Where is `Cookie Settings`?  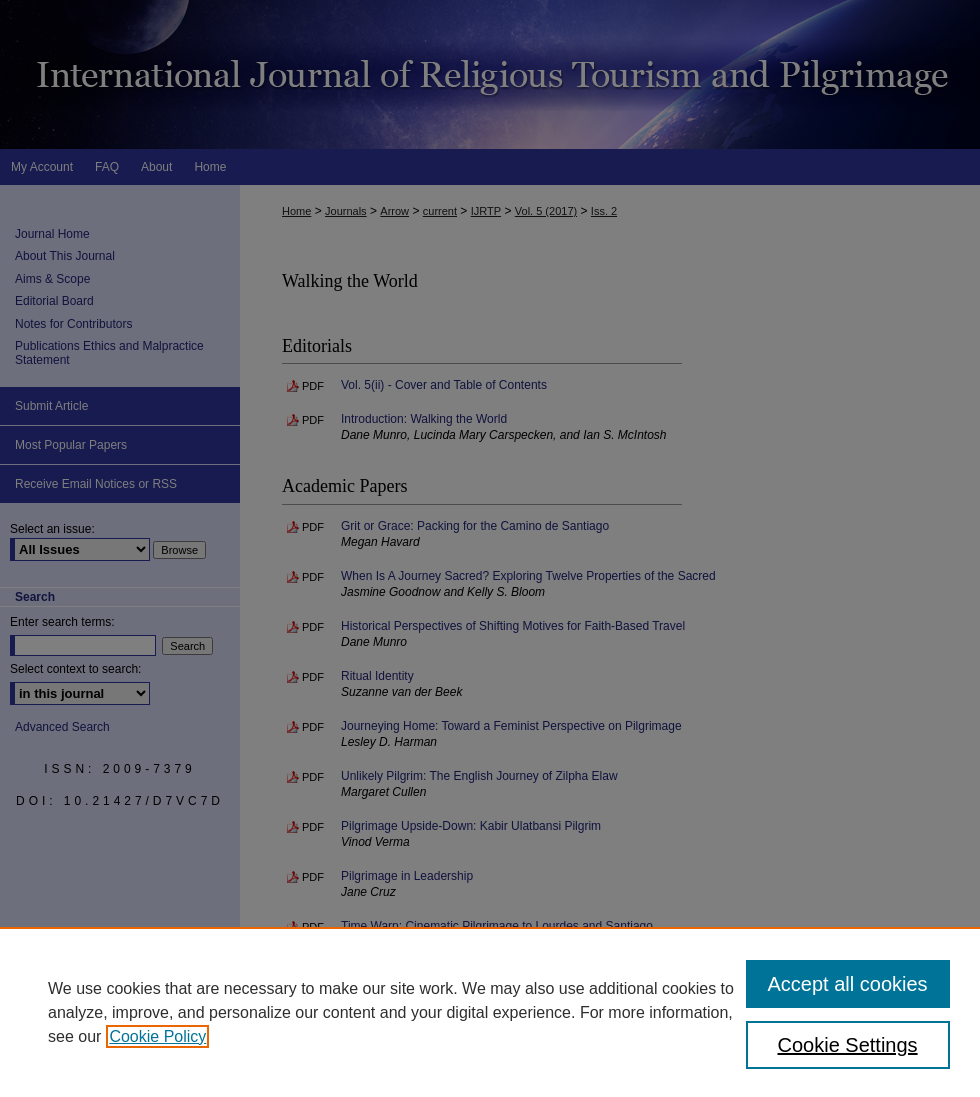
Cookie Settings is located at coordinates (848, 1045).